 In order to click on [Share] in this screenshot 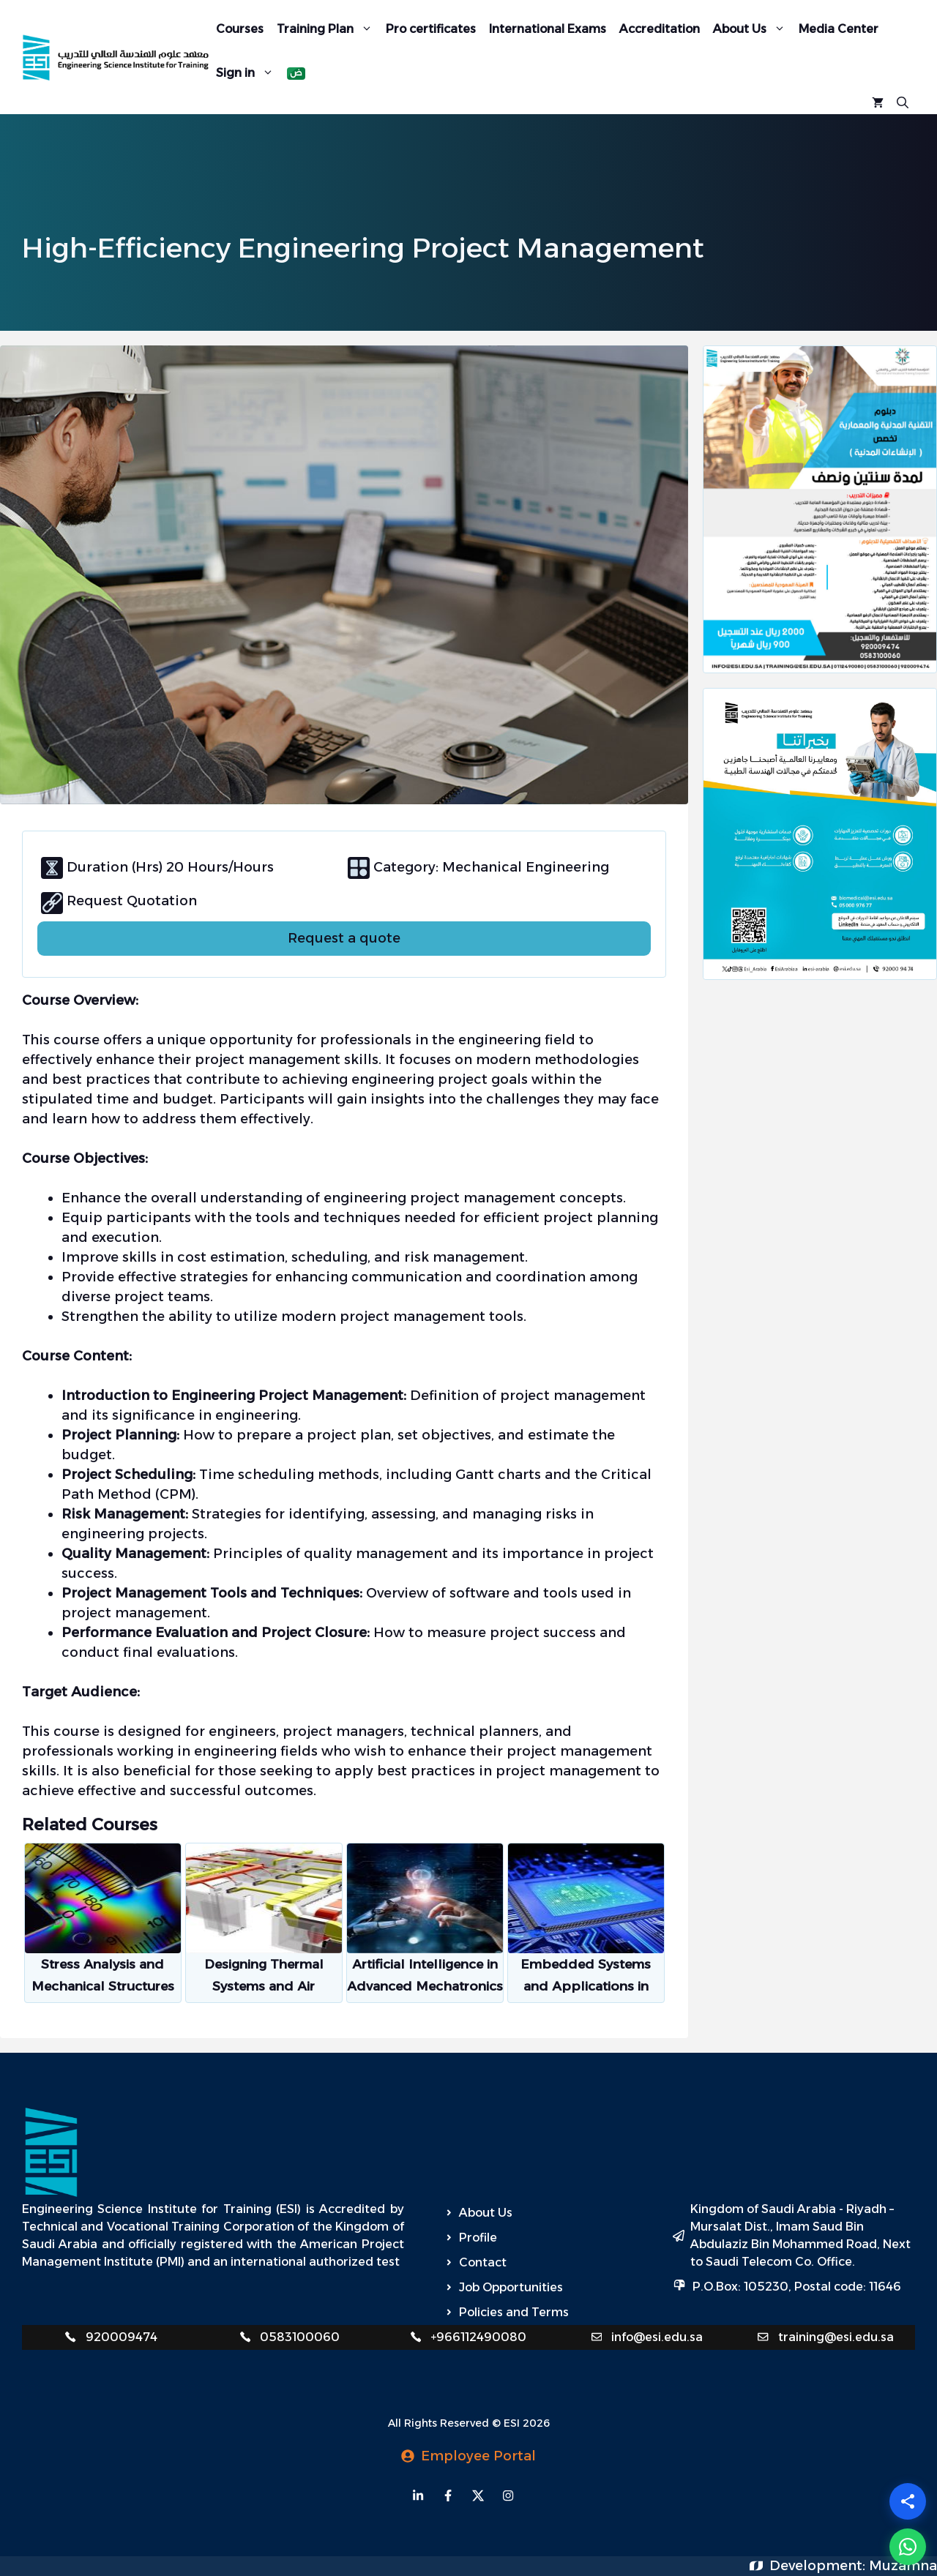, I will do `click(907, 2501)`.